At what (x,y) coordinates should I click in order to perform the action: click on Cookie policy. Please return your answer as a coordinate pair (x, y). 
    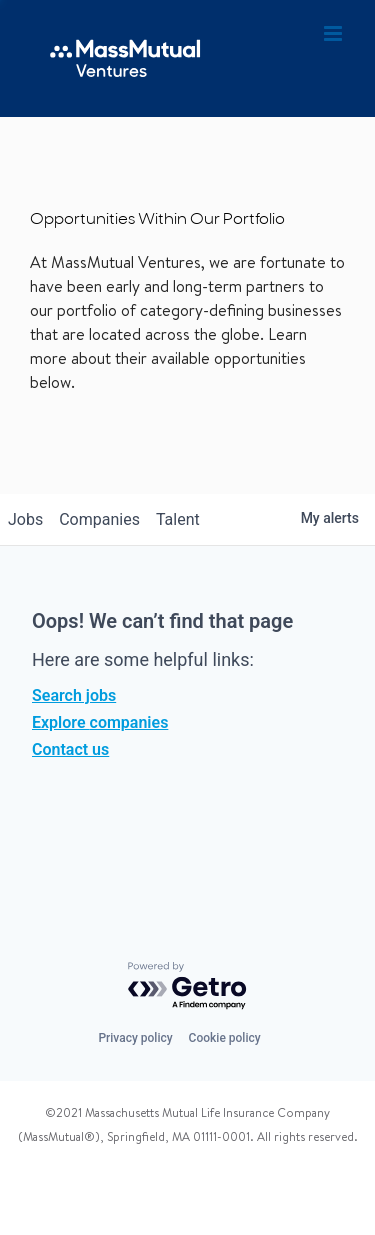
    Looking at the image, I should click on (225, 1038).